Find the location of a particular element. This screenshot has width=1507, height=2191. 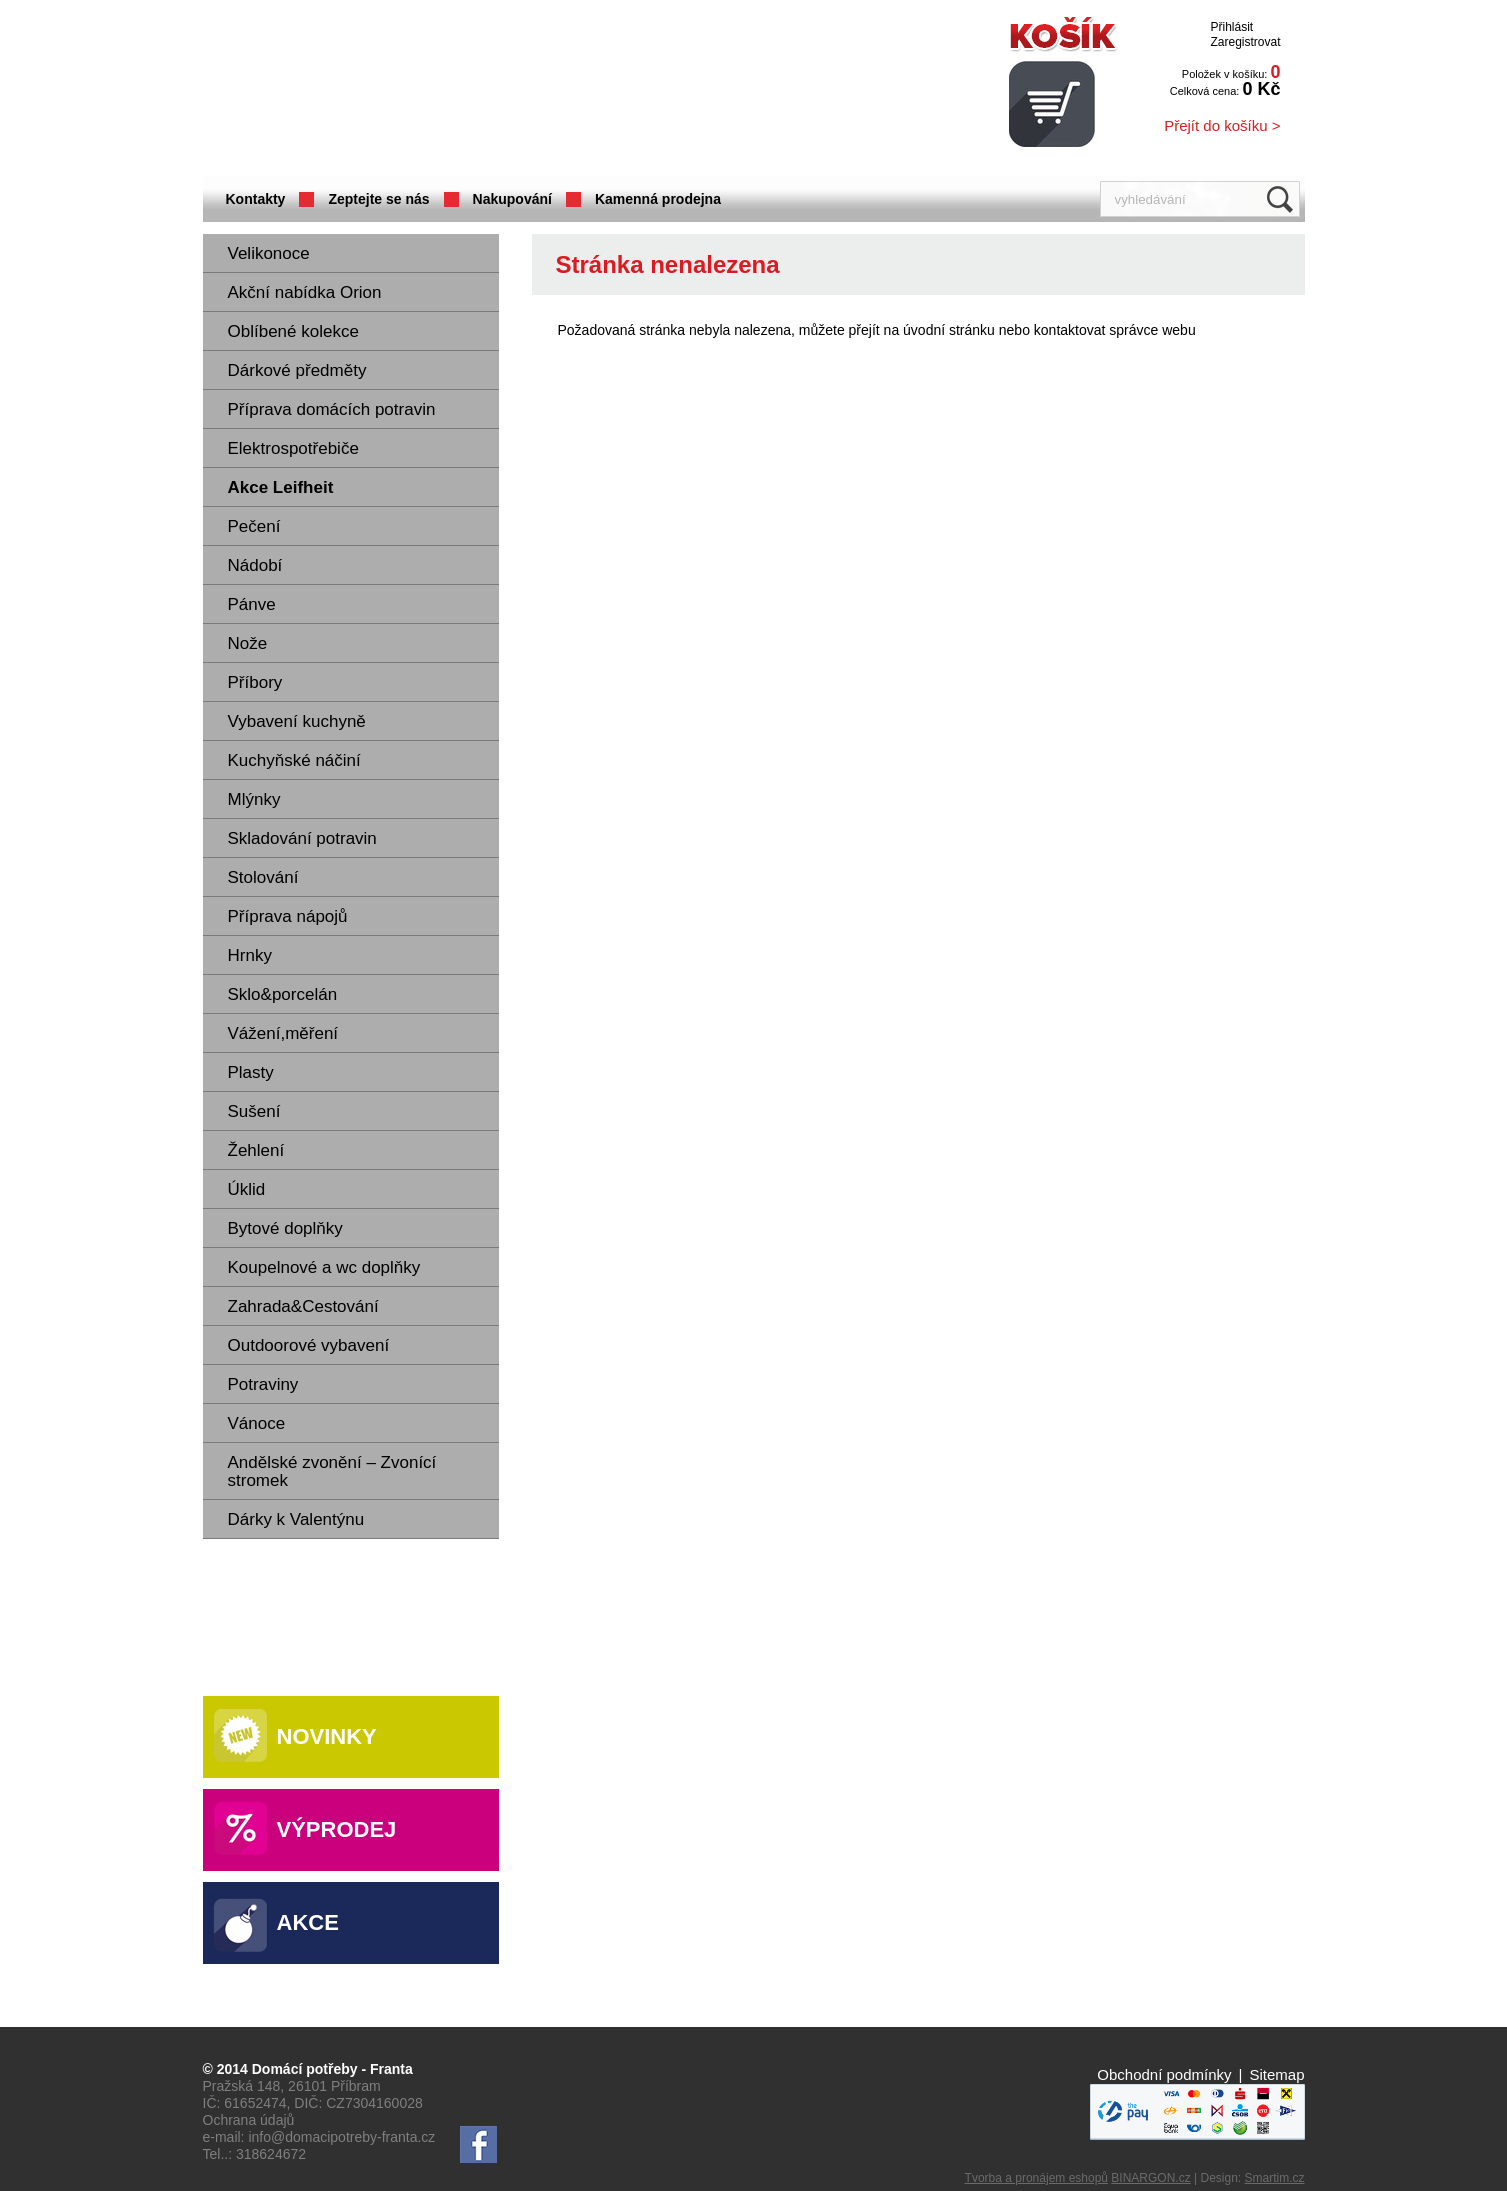

Vánoce is located at coordinates (257, 1423).